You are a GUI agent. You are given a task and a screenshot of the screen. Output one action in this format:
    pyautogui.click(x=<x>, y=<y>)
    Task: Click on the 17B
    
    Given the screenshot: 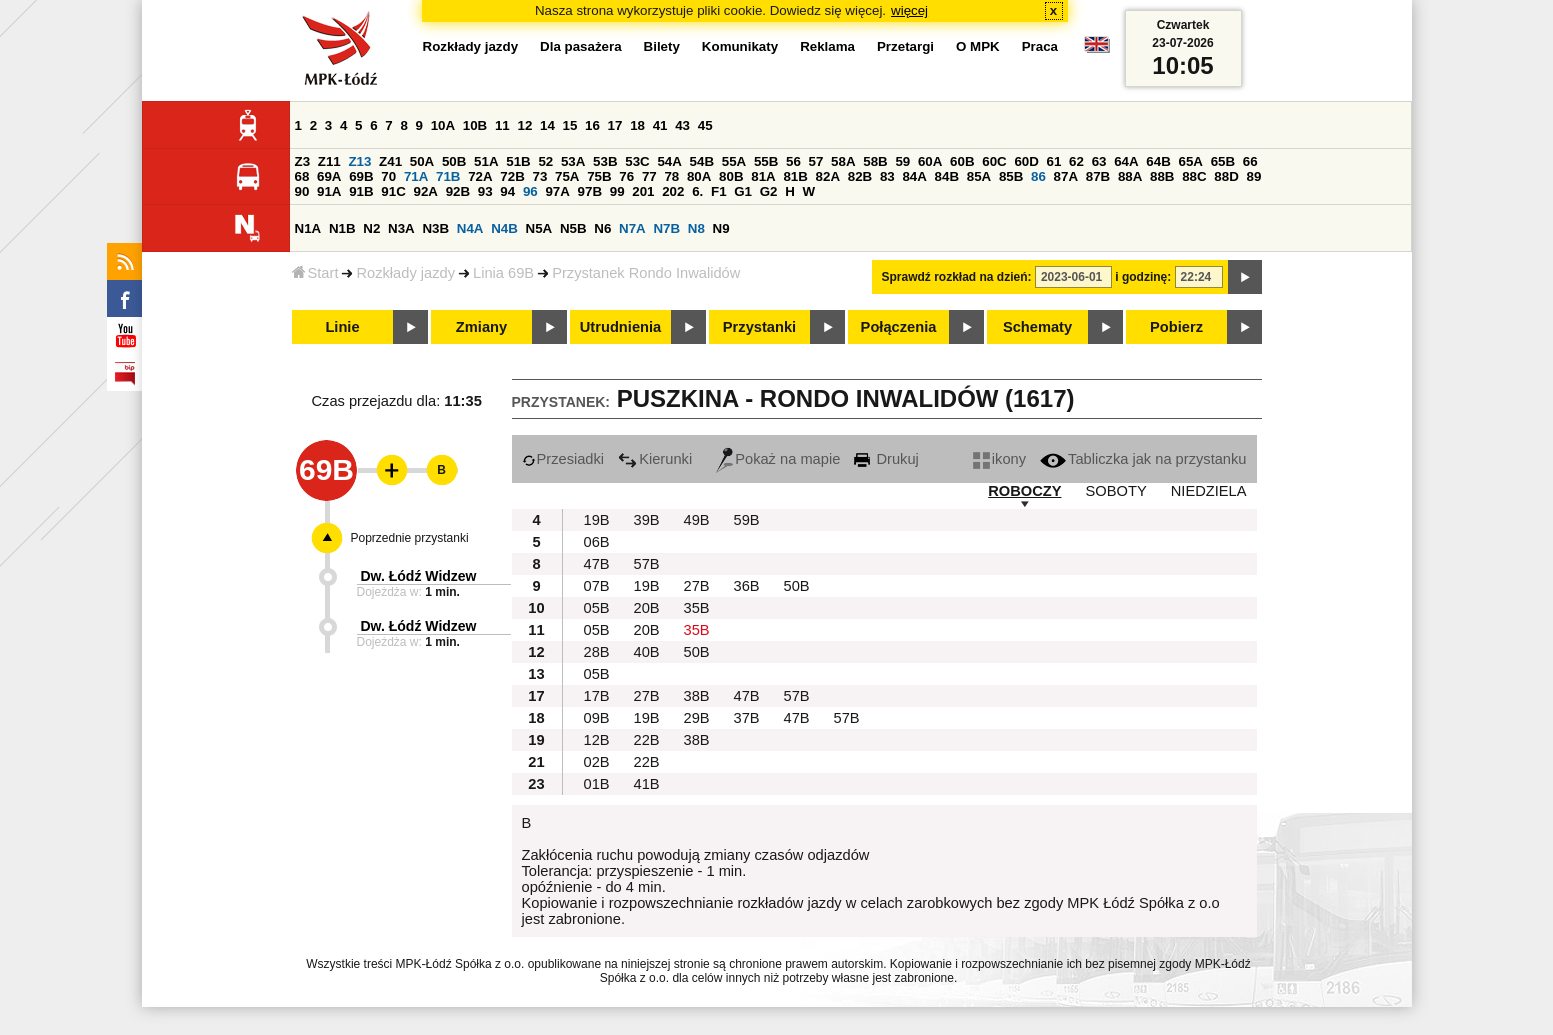 What is the action you would take?
    pyautogui.click(x=597, y=696)
    